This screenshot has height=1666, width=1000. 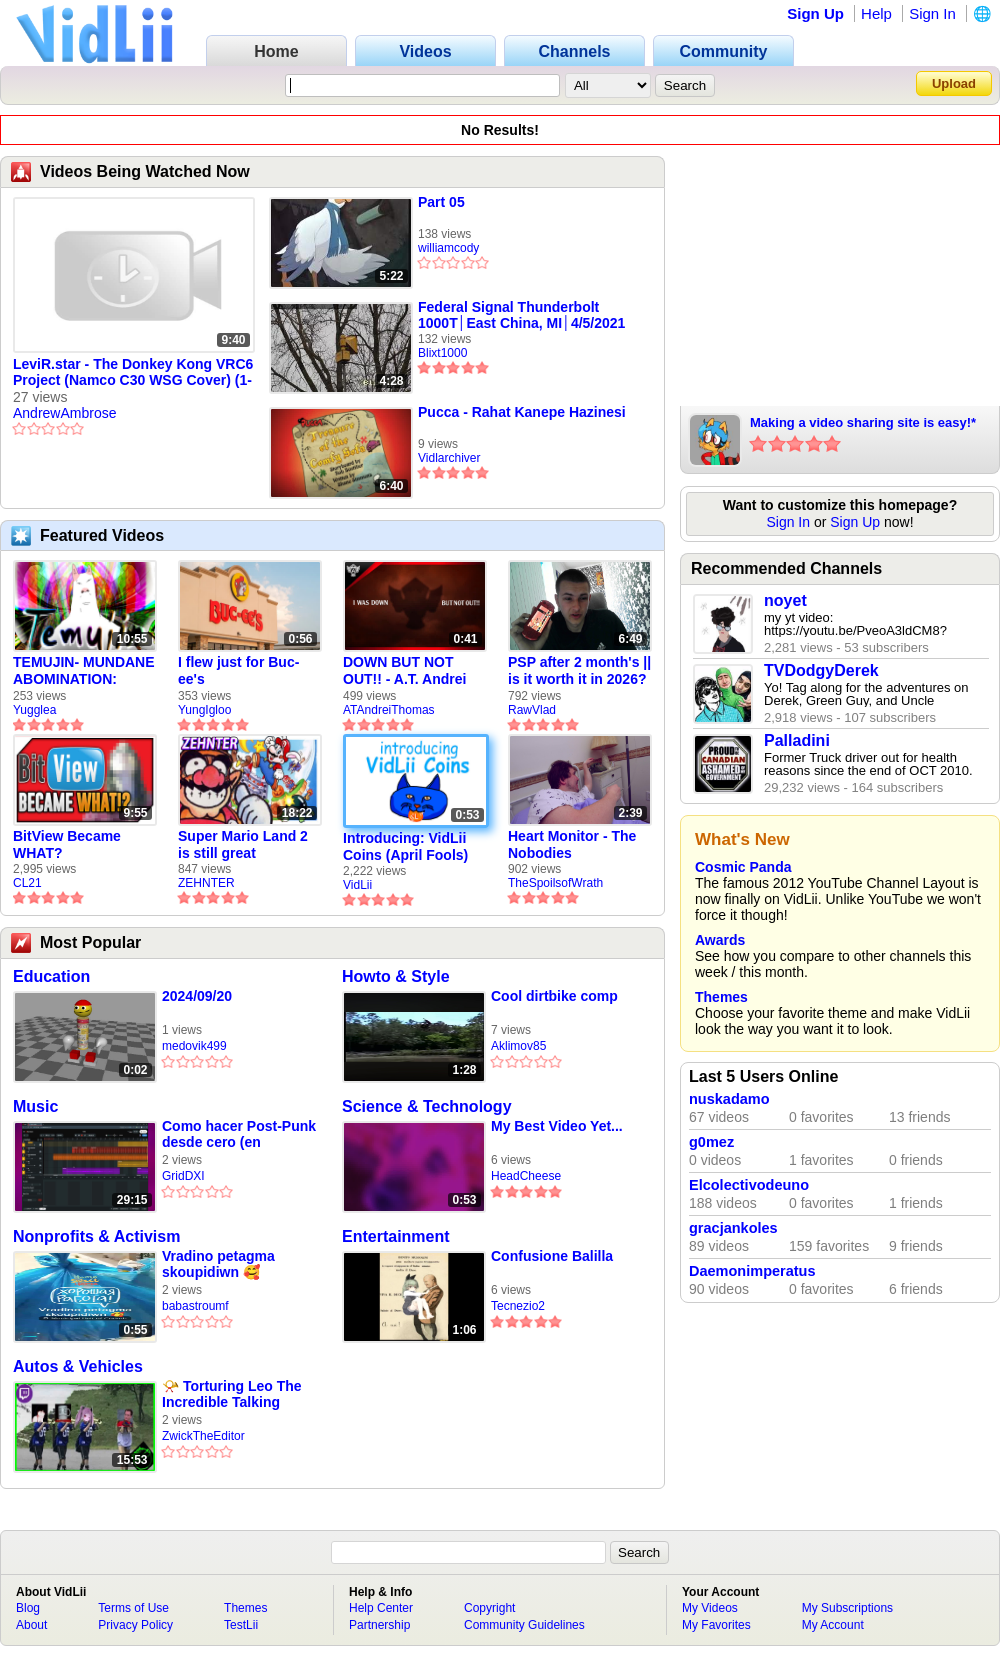 I want to click on 2024/09/20, so click(x=197, y=996).